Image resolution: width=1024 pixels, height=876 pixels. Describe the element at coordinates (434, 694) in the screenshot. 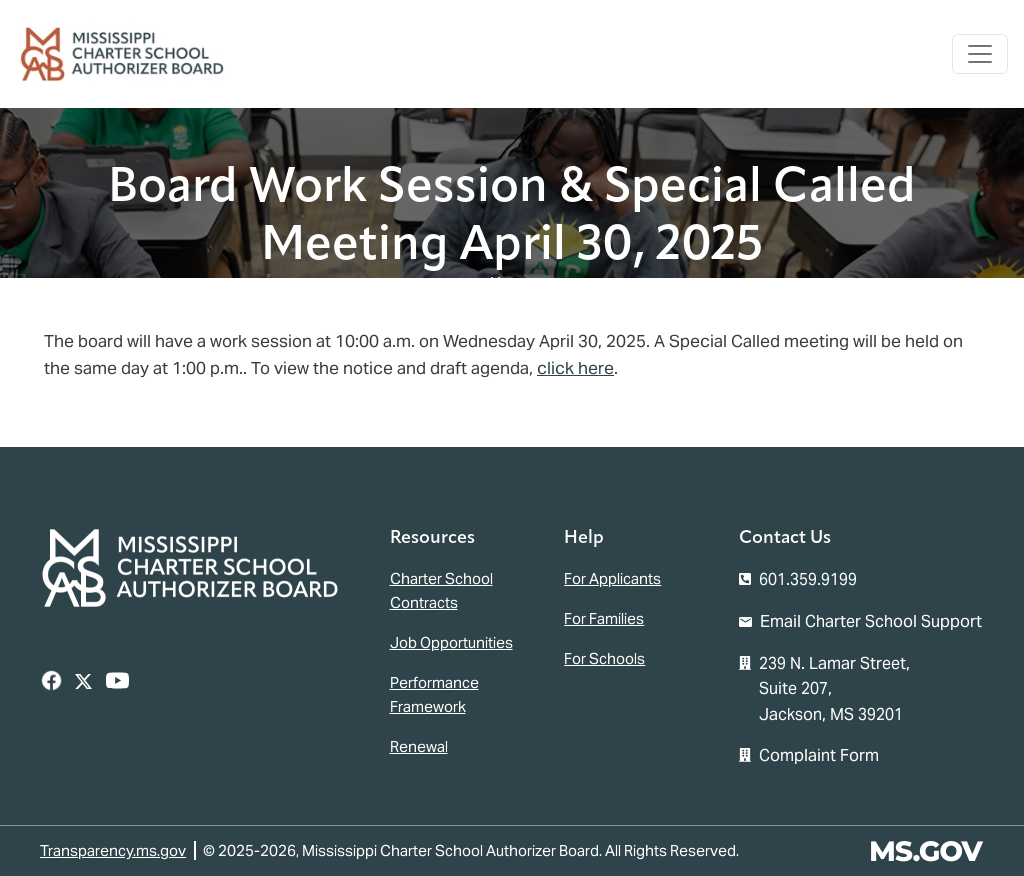

I see `Performance Framework` at that location.